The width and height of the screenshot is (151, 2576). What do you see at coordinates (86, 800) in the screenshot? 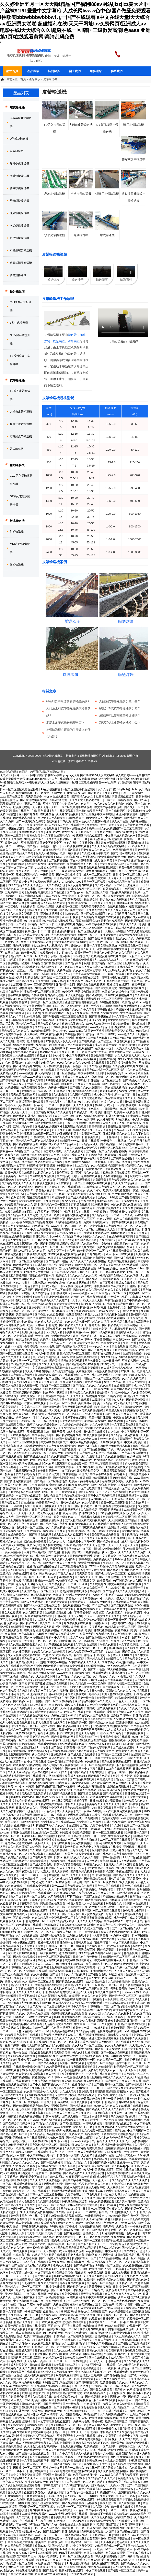
I see `久久久久女人精品毛片九一` at bounding box center [86, 800].